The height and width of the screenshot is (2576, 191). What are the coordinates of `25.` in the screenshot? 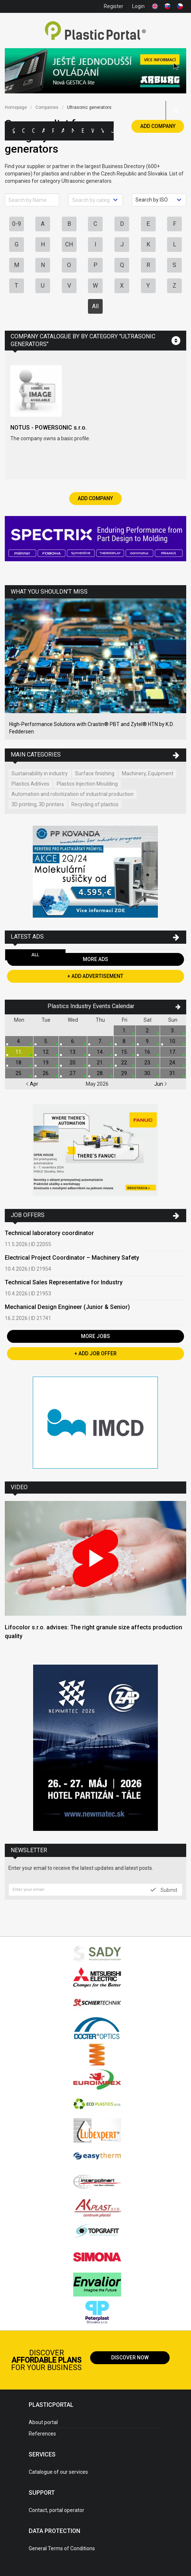 It's located at (18, 1073).